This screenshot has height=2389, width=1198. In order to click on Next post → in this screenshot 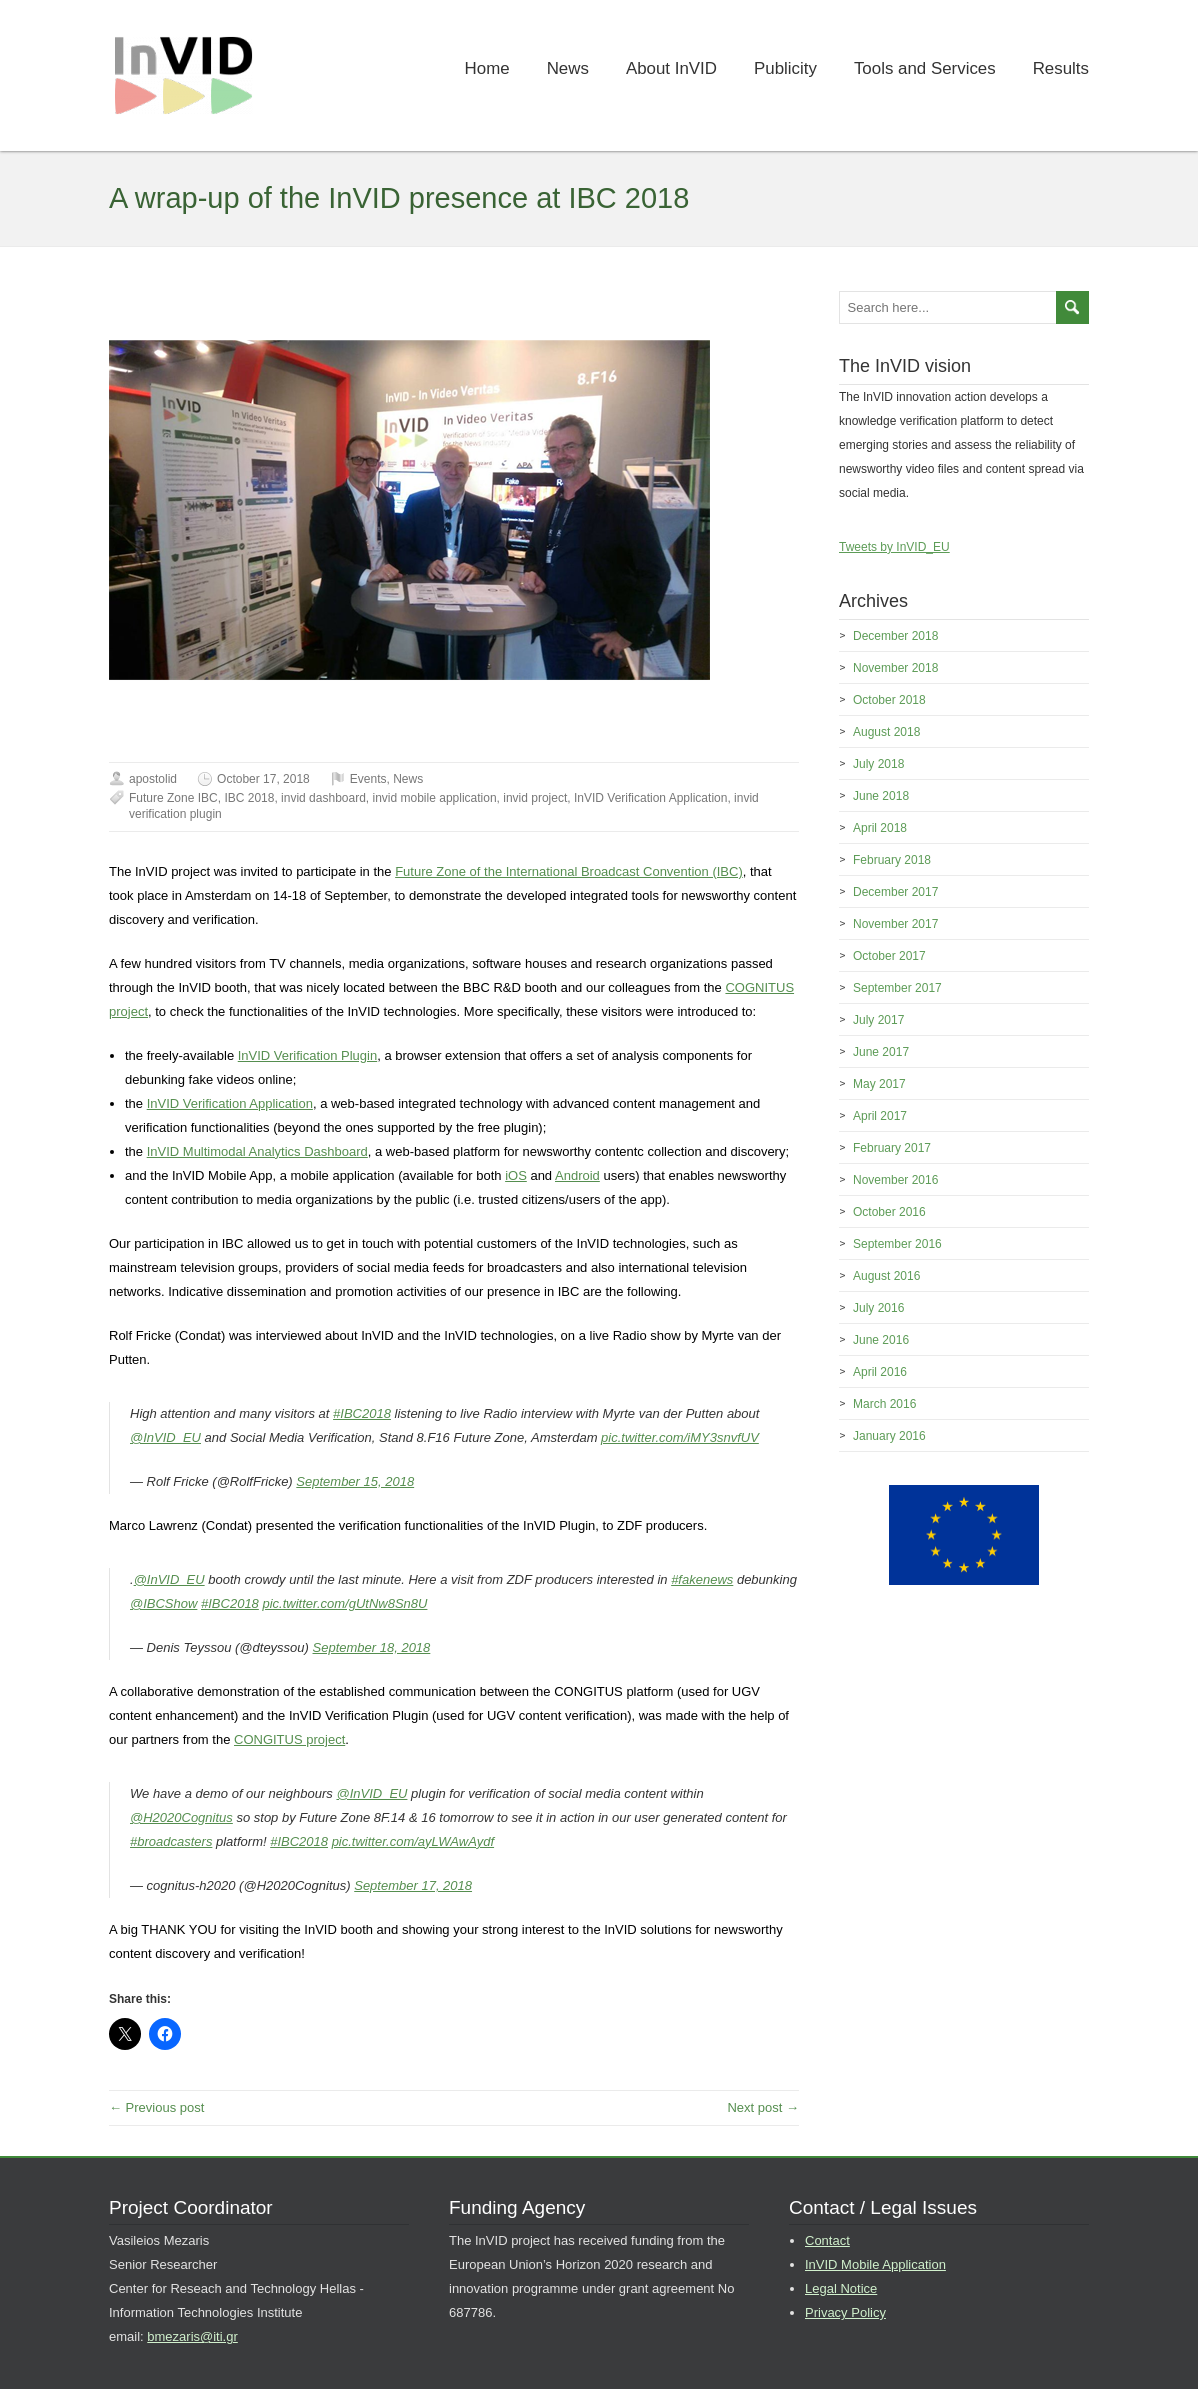, I will do `click(763, 2107)`.